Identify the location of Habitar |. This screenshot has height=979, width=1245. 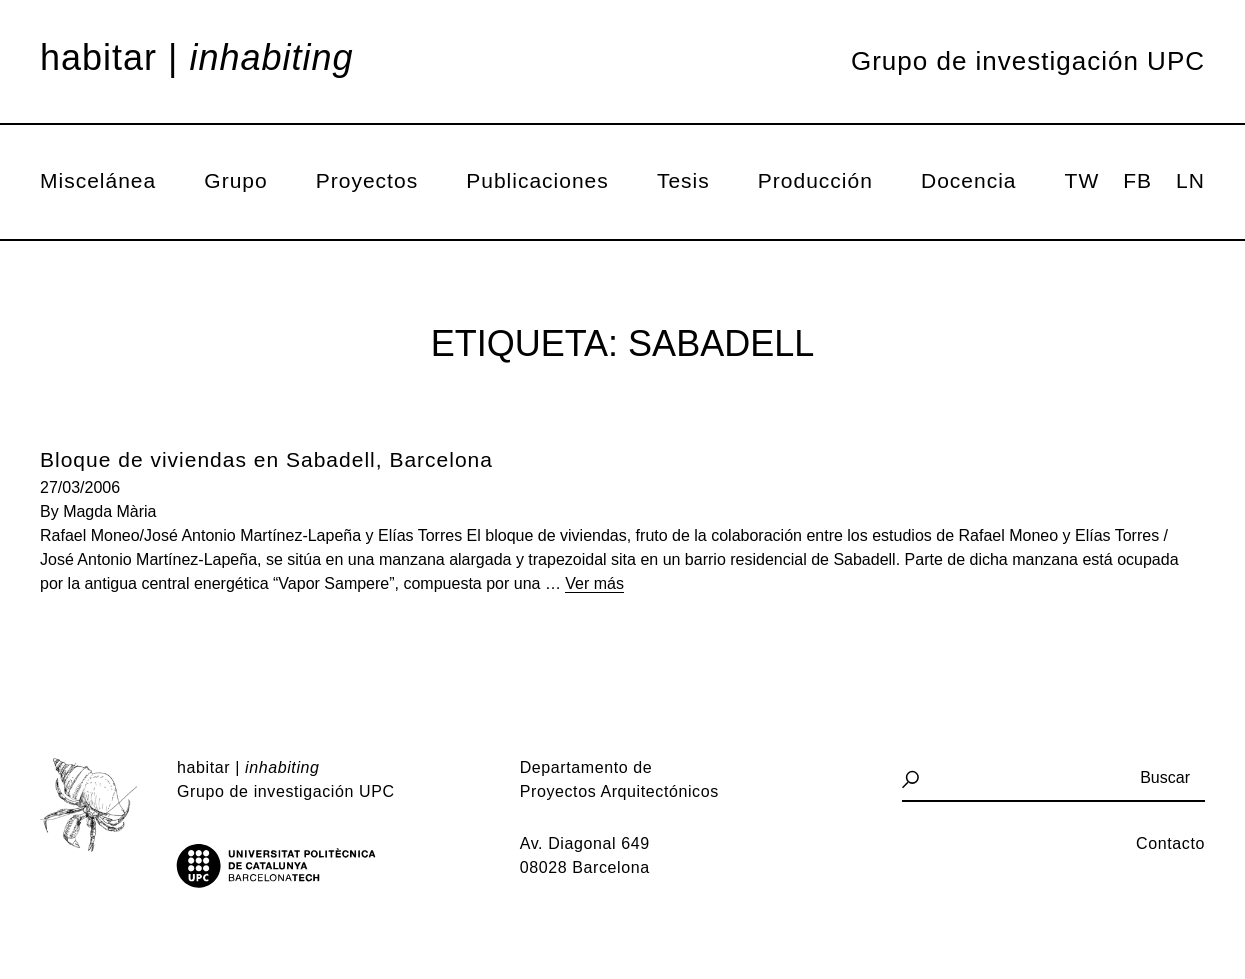
(197, 58).